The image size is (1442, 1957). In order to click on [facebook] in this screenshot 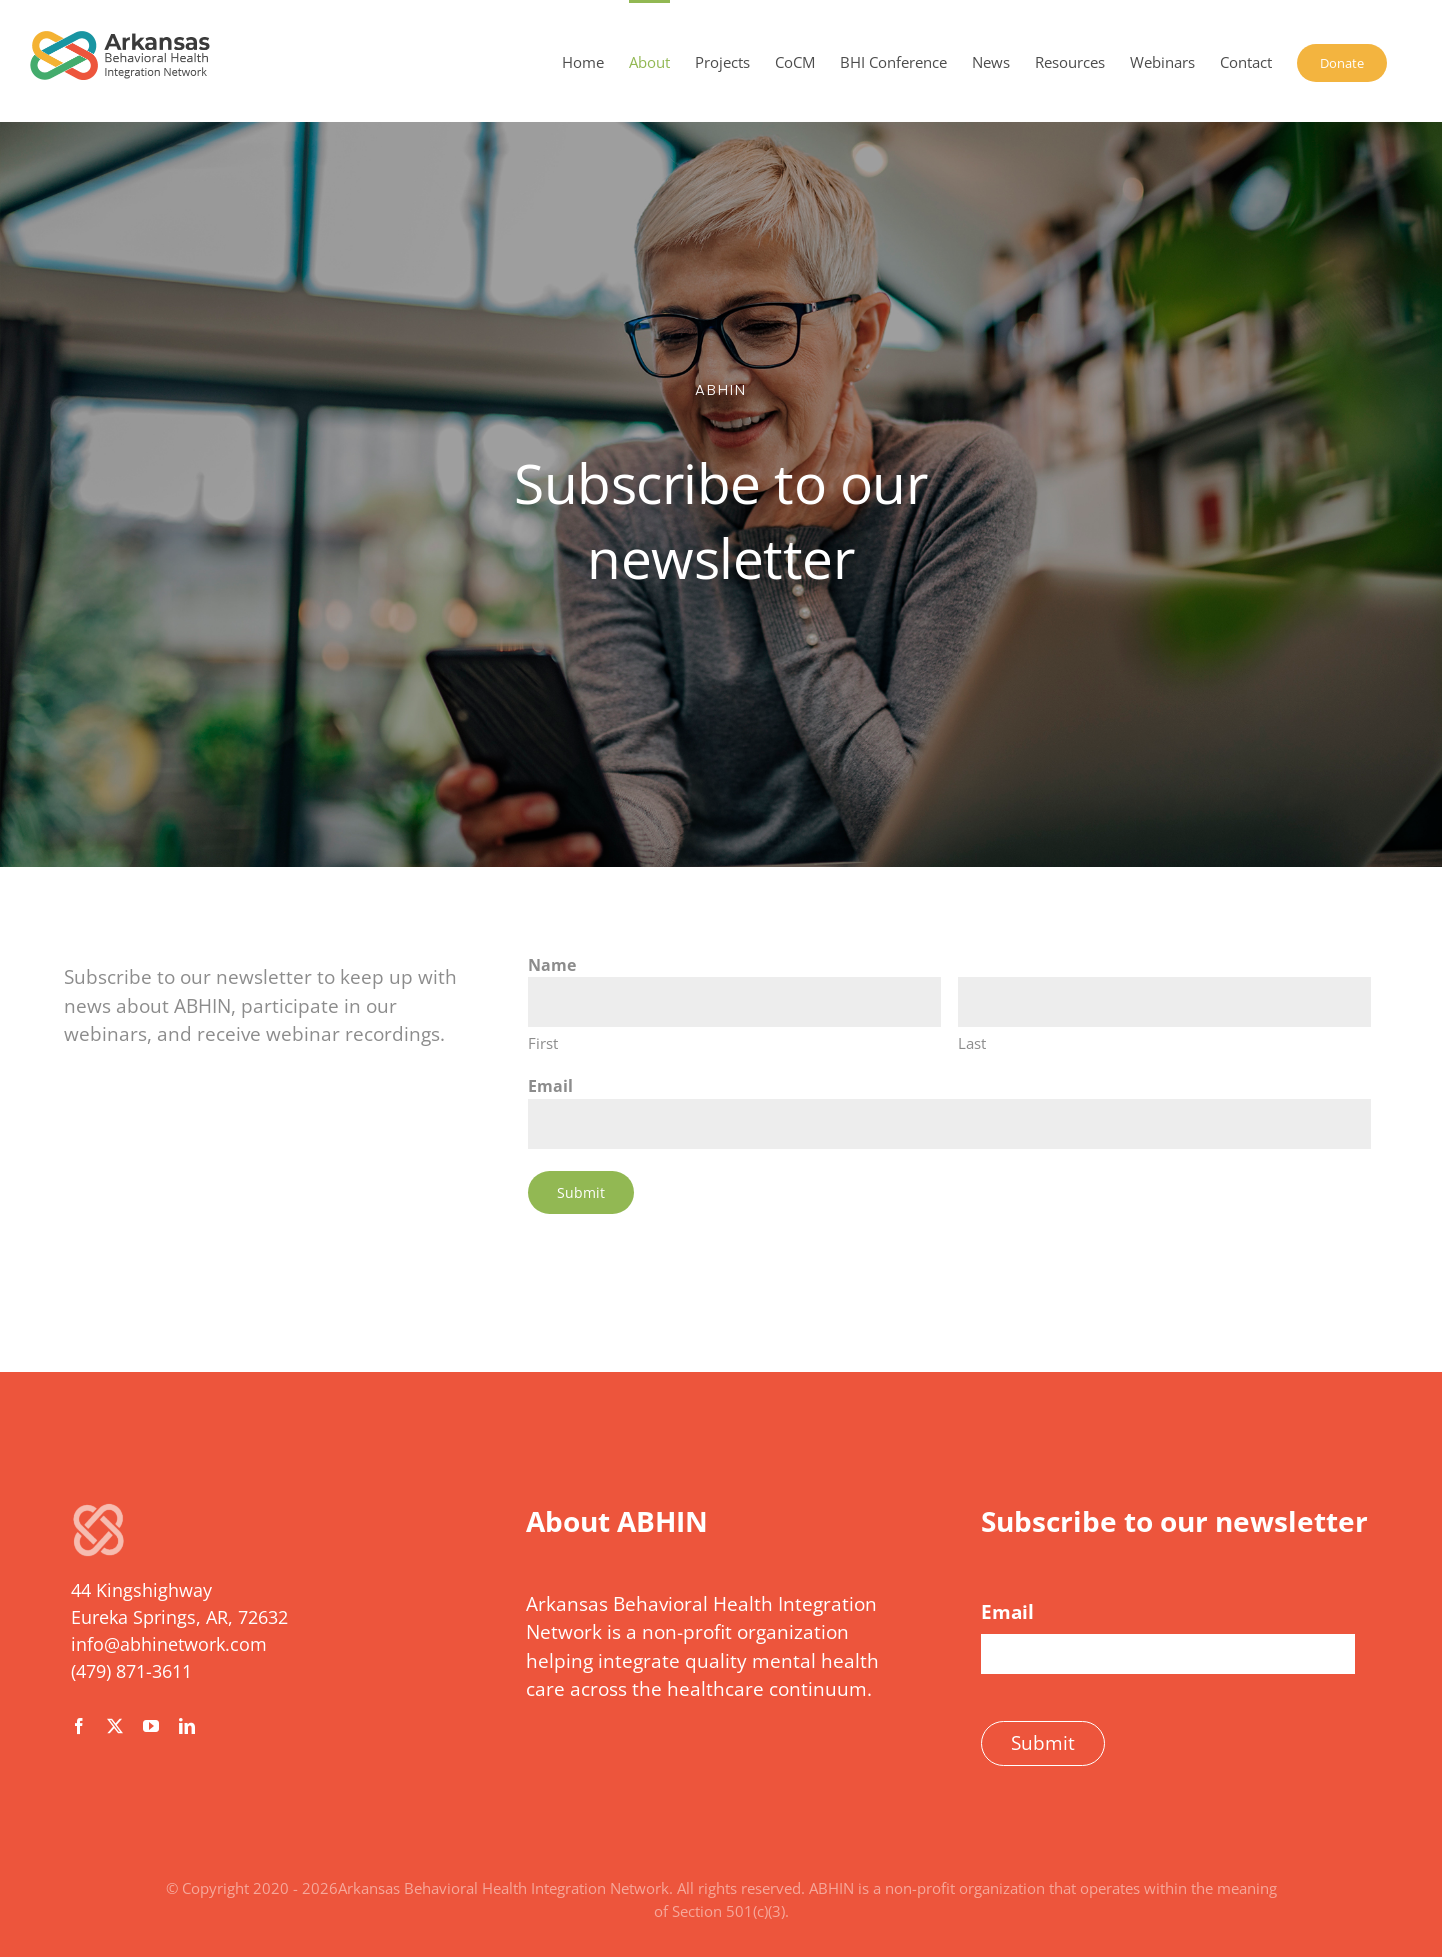, I will do `click(79, 1726)`.